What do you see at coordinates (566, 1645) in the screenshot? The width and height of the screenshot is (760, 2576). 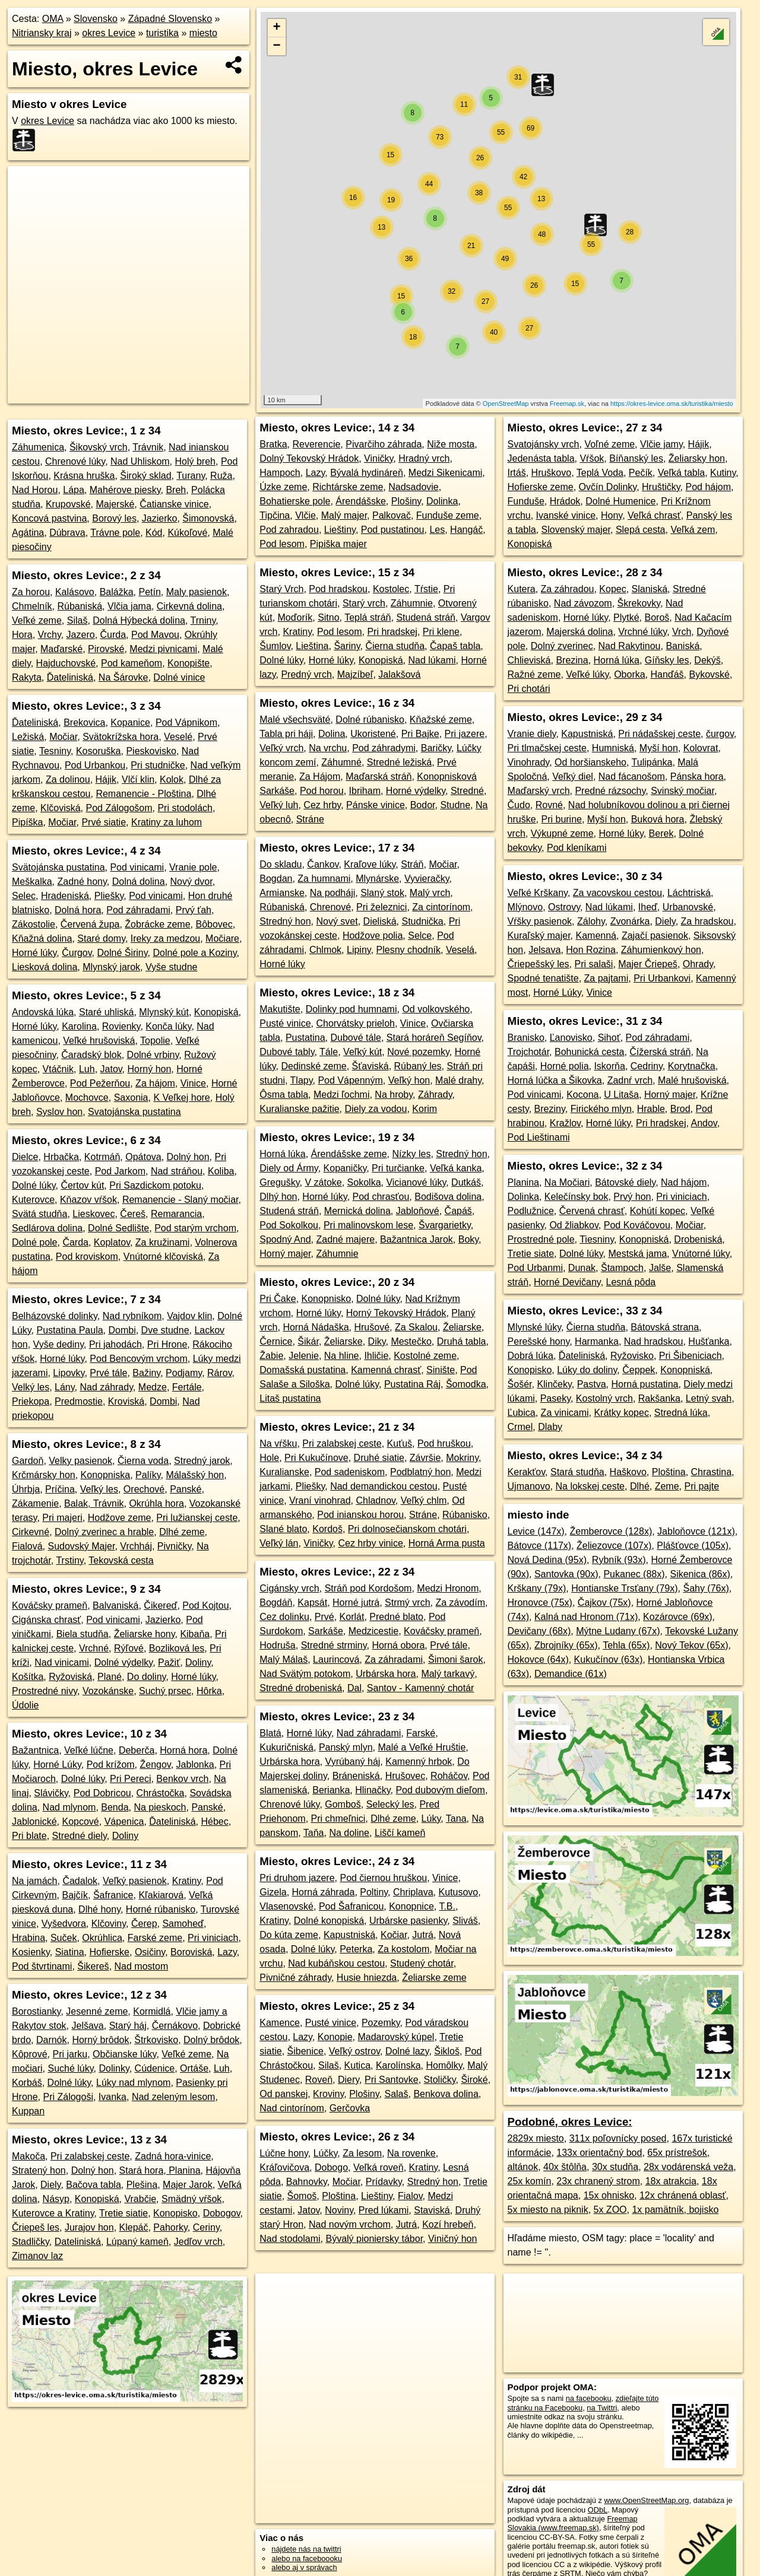 I see `Zbrojníky (65x)` at bounding box center [566, 1645].